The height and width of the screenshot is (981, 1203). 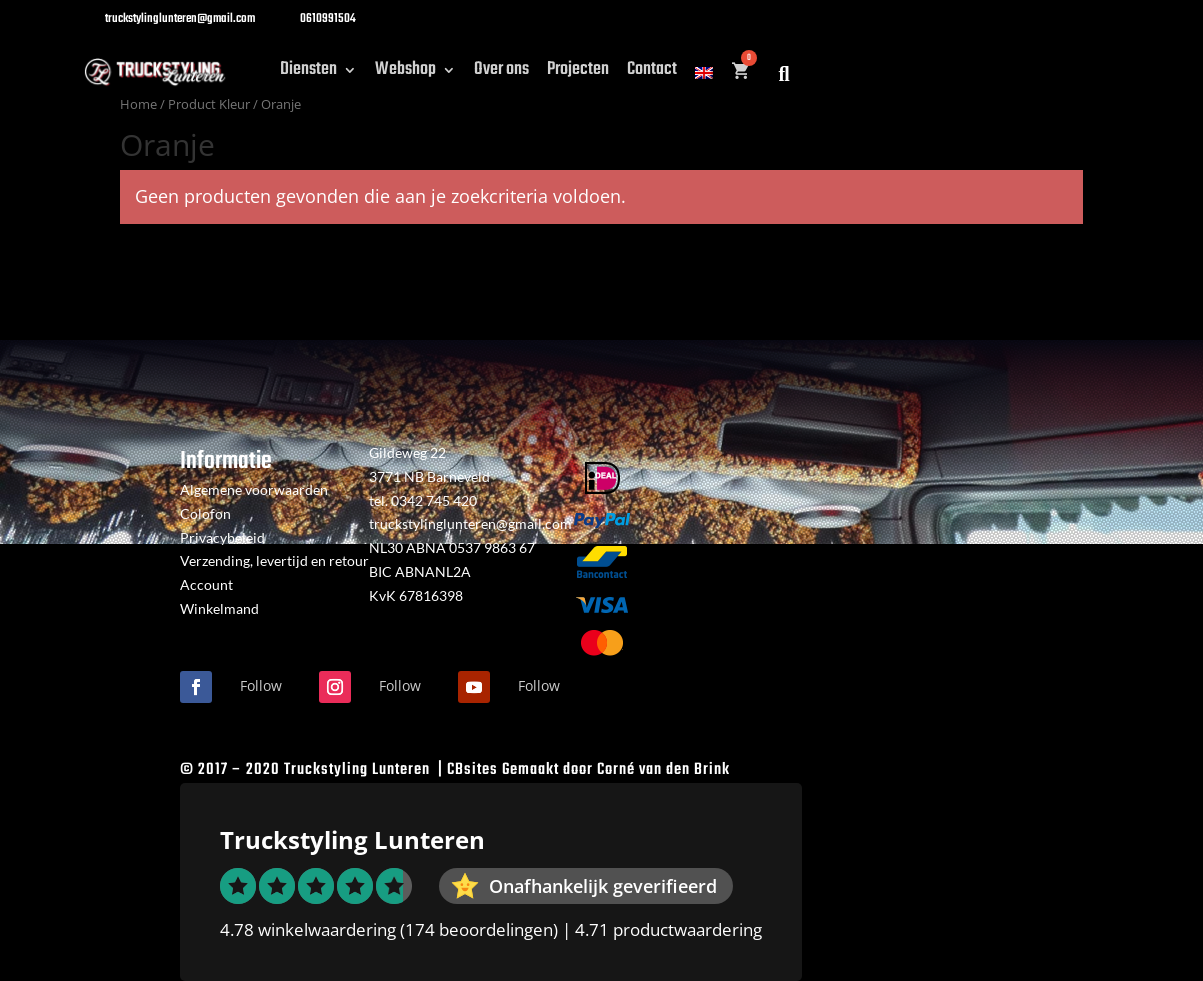 I want to click on Contact, so click(x=652, y=73).